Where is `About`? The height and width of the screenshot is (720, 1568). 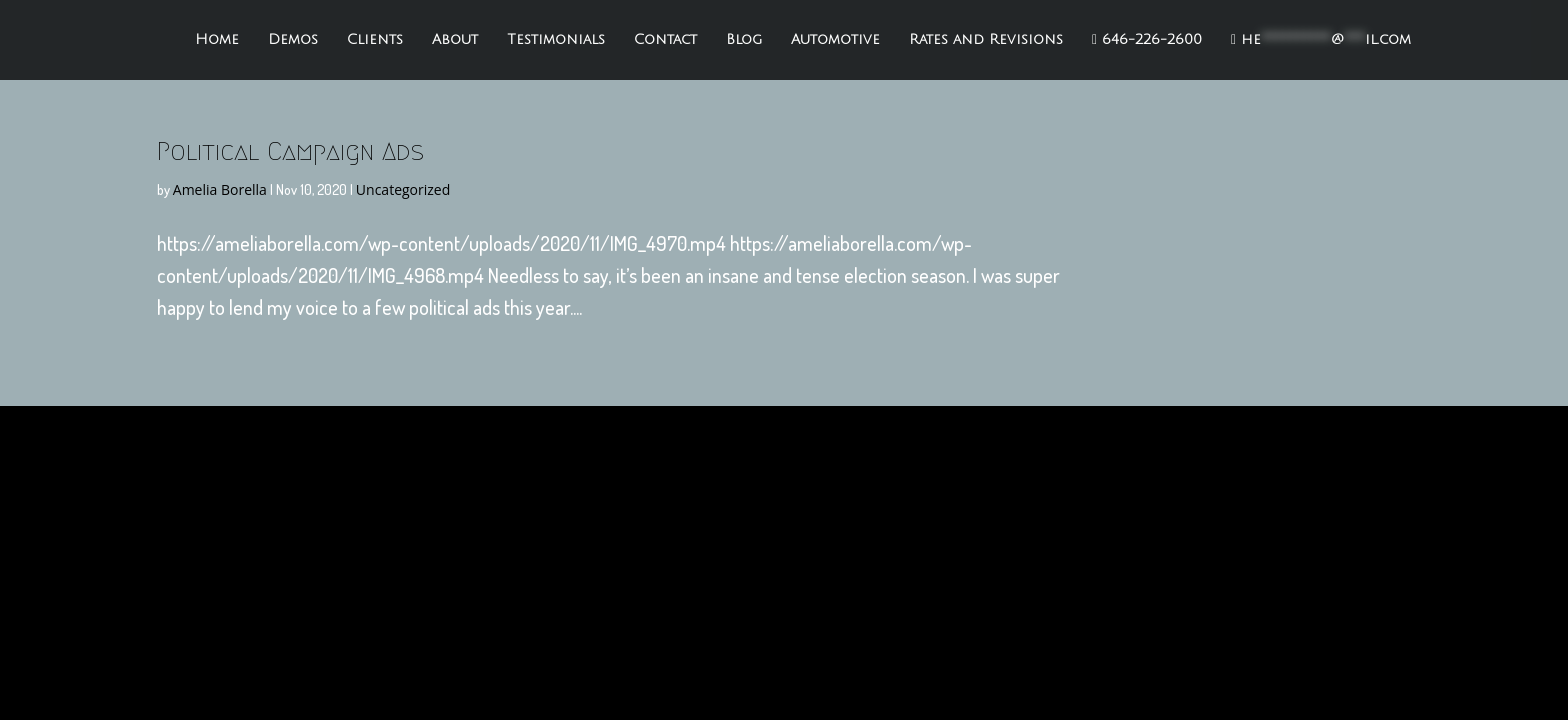 About is located at coordinates (455, 40).